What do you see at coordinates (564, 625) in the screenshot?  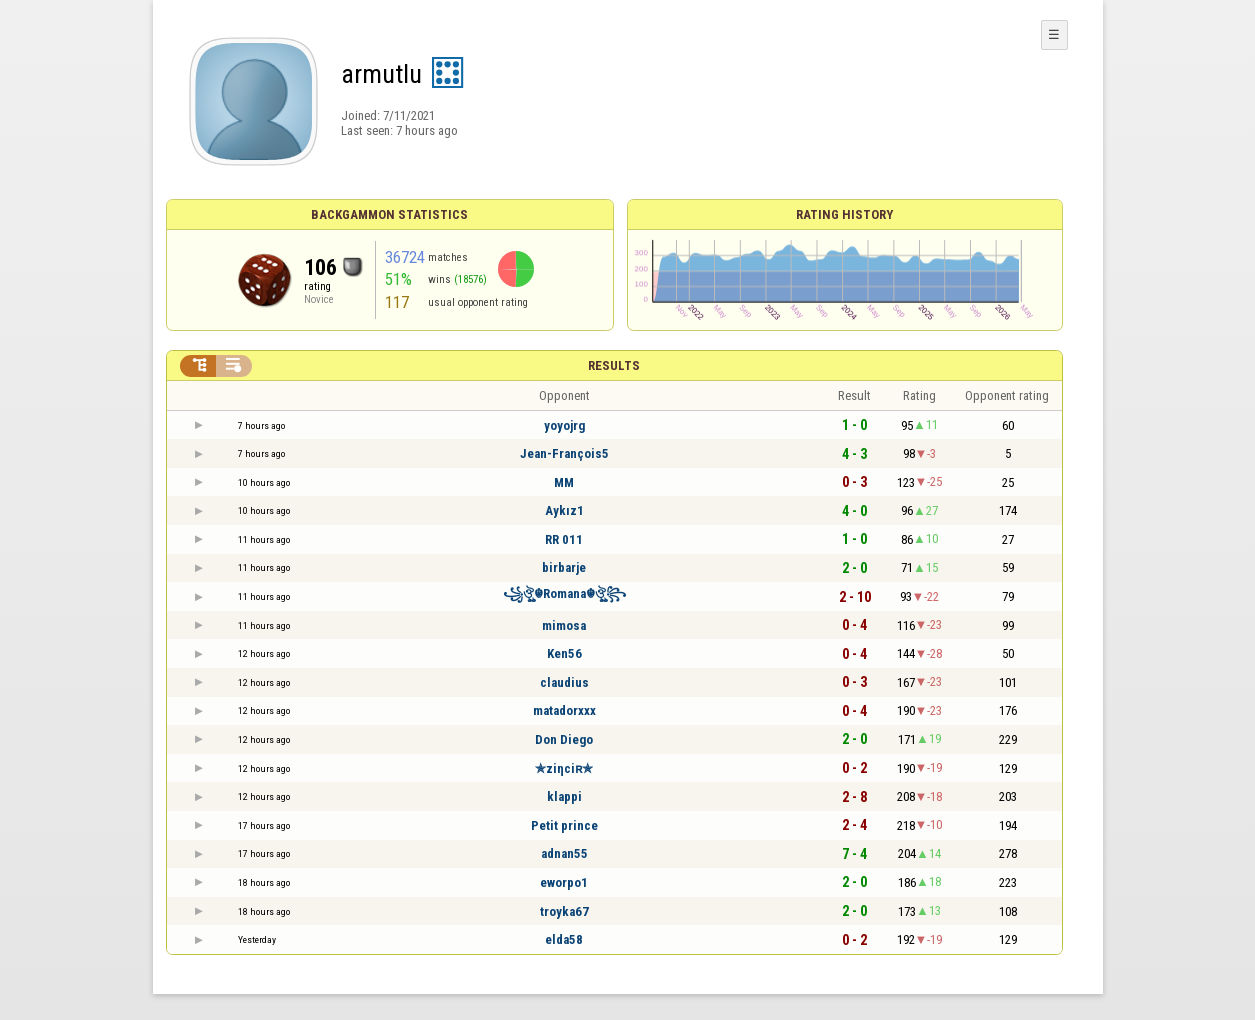 I see `mimosa` at bounding box center [564, 625].